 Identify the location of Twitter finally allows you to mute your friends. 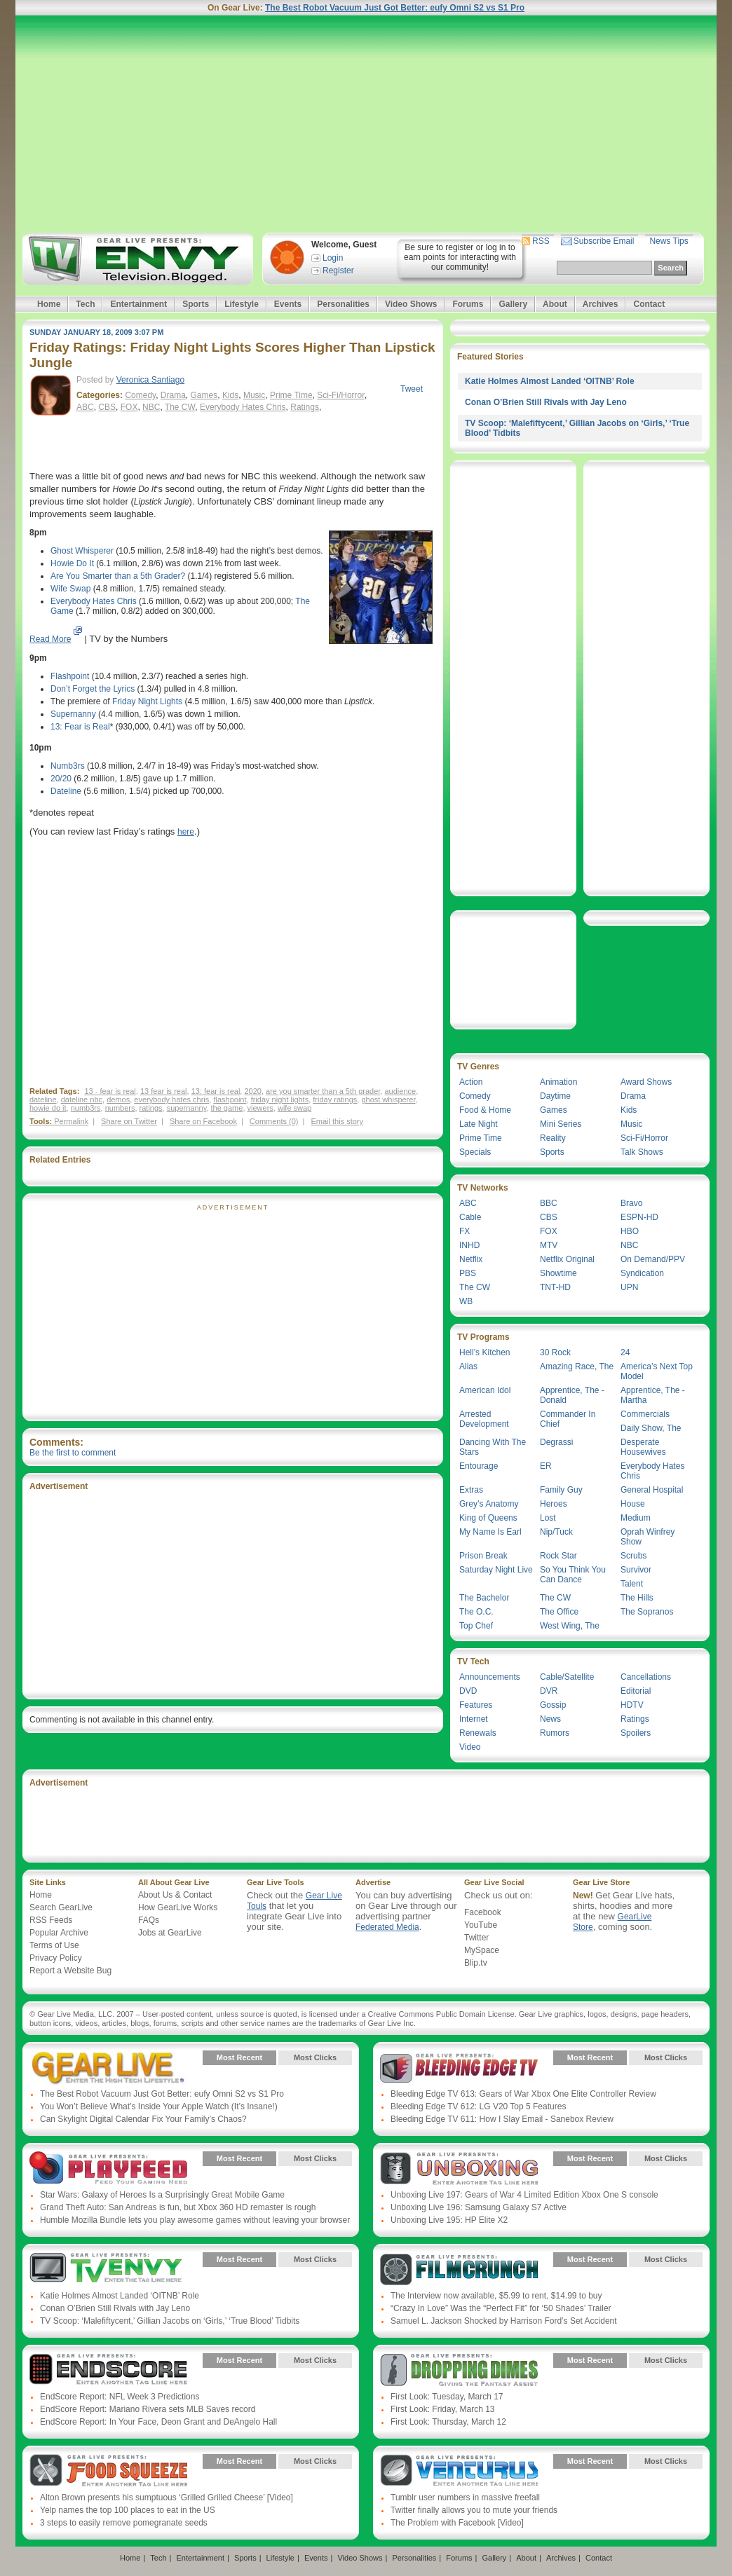
(474, 2510).